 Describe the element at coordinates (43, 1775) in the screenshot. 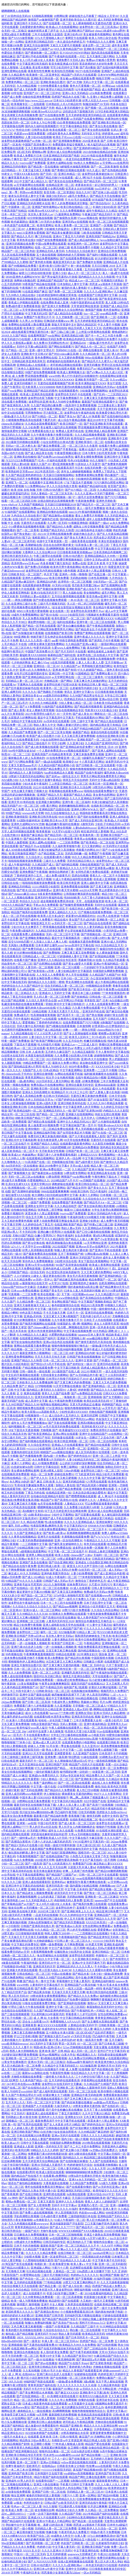

I see `亚洲成hAv免费无码久久` at that location.